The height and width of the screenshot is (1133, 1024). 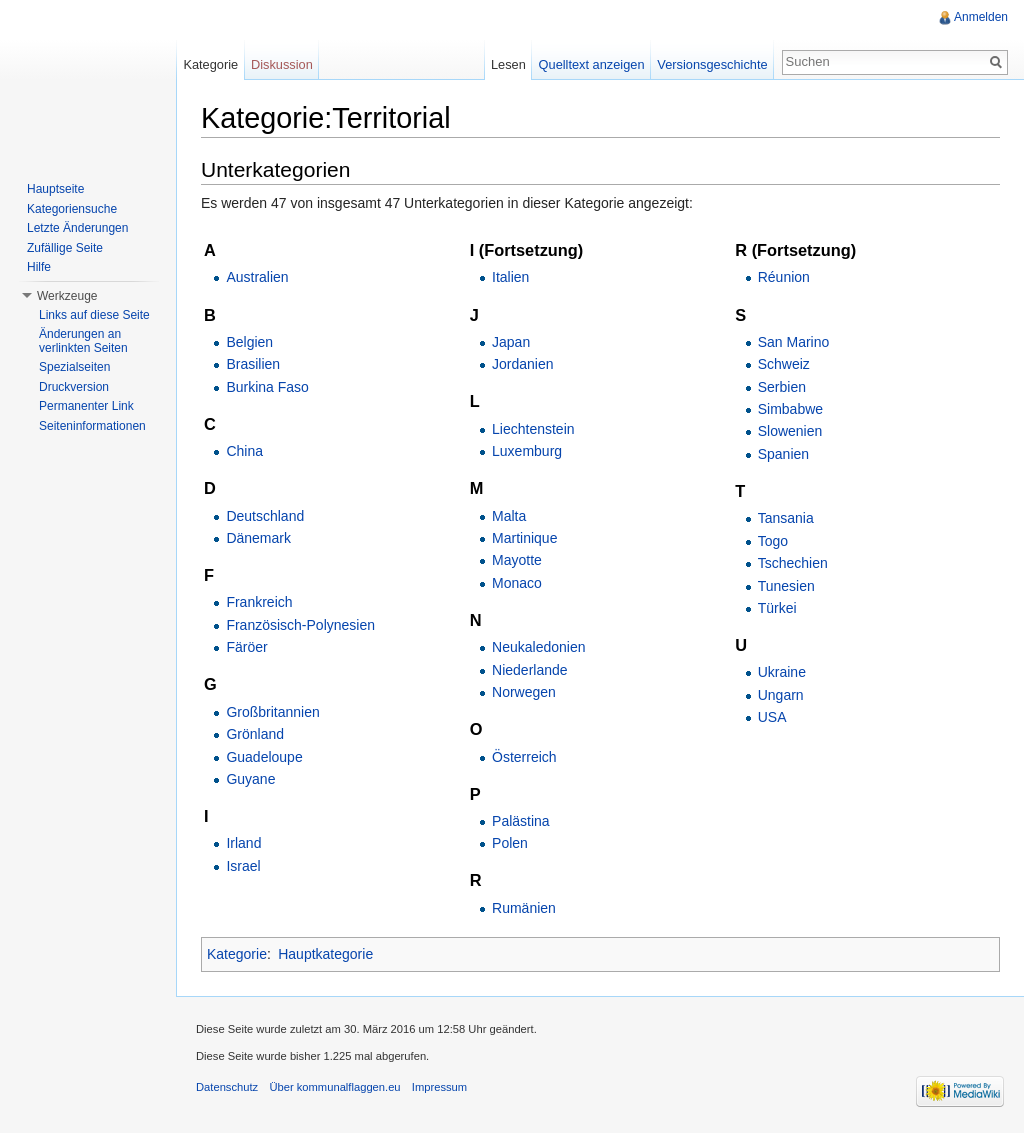 What do you see at coordinates (72, 209) in the screenshot?
I see `Kategoriensuche` at bounding box center [72, 209].